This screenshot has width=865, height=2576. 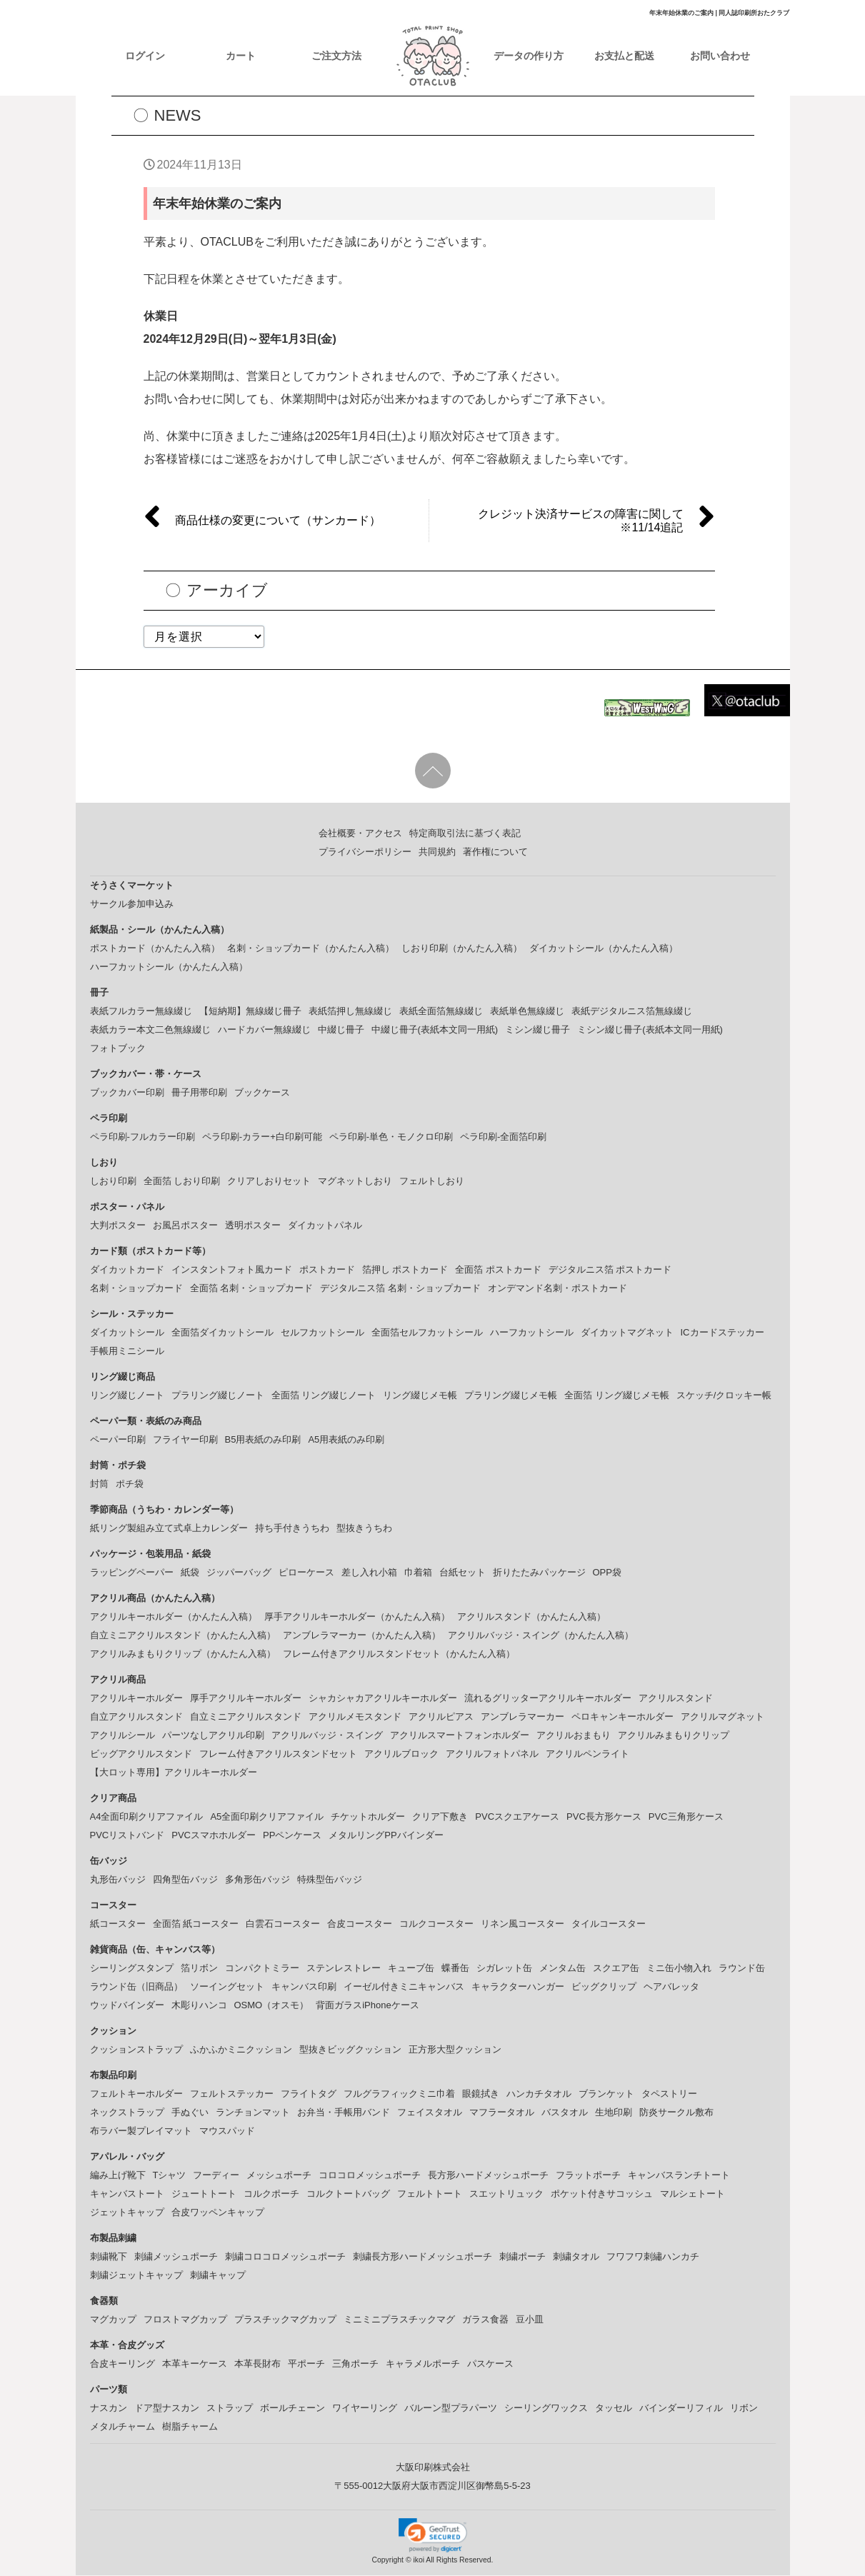 I want to click on ドア型ナスカン, so click(x=166, y=2408).